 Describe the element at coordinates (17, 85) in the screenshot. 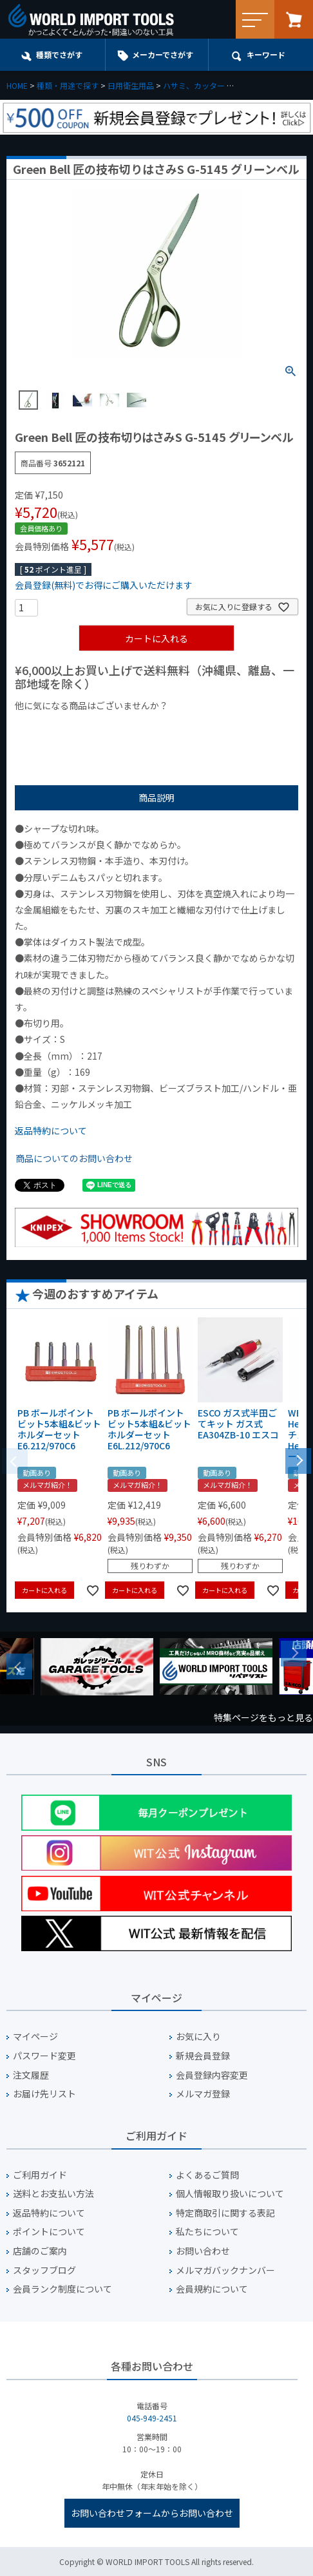

I see `HOME` at that location.